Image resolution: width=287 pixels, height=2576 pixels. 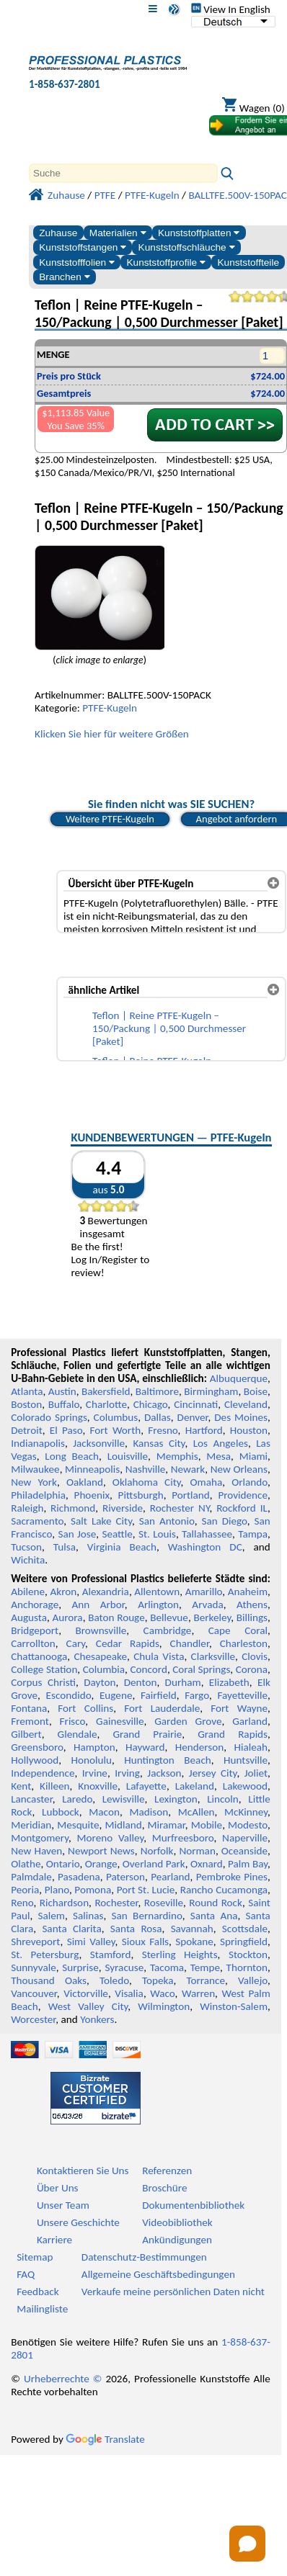 What do you see at coordinates (205, 1546) in the screenshot?
I see `Washington DC` at bounding box center [205, 1546].